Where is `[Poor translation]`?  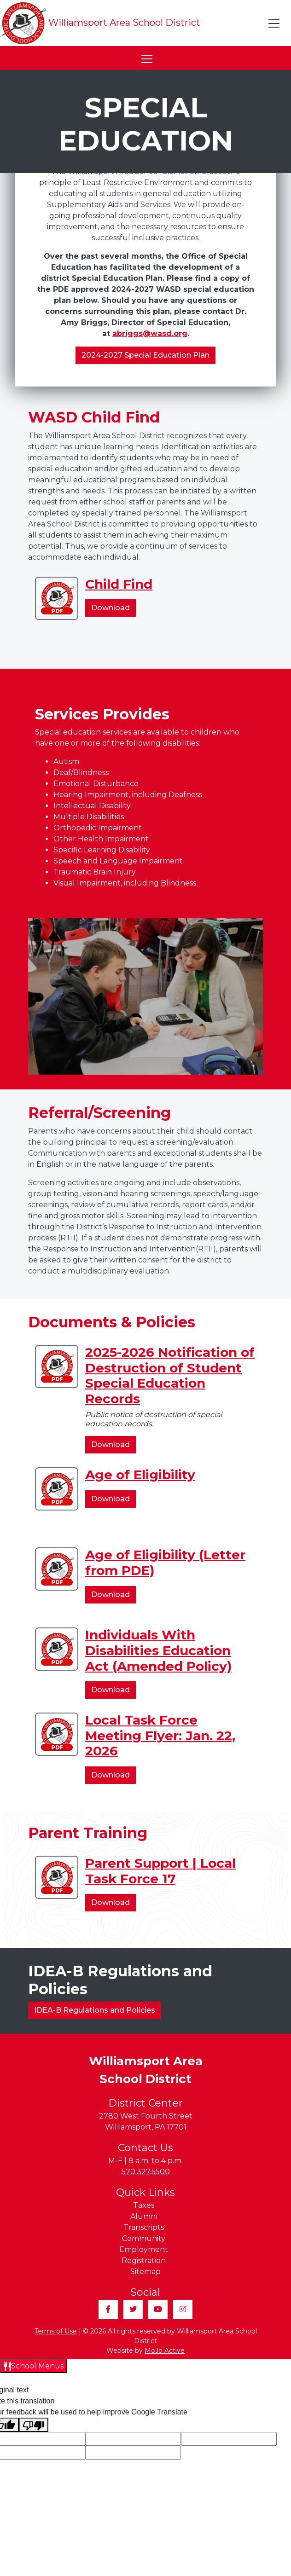 [Poor translation] is located at coordinates (33, 2425).